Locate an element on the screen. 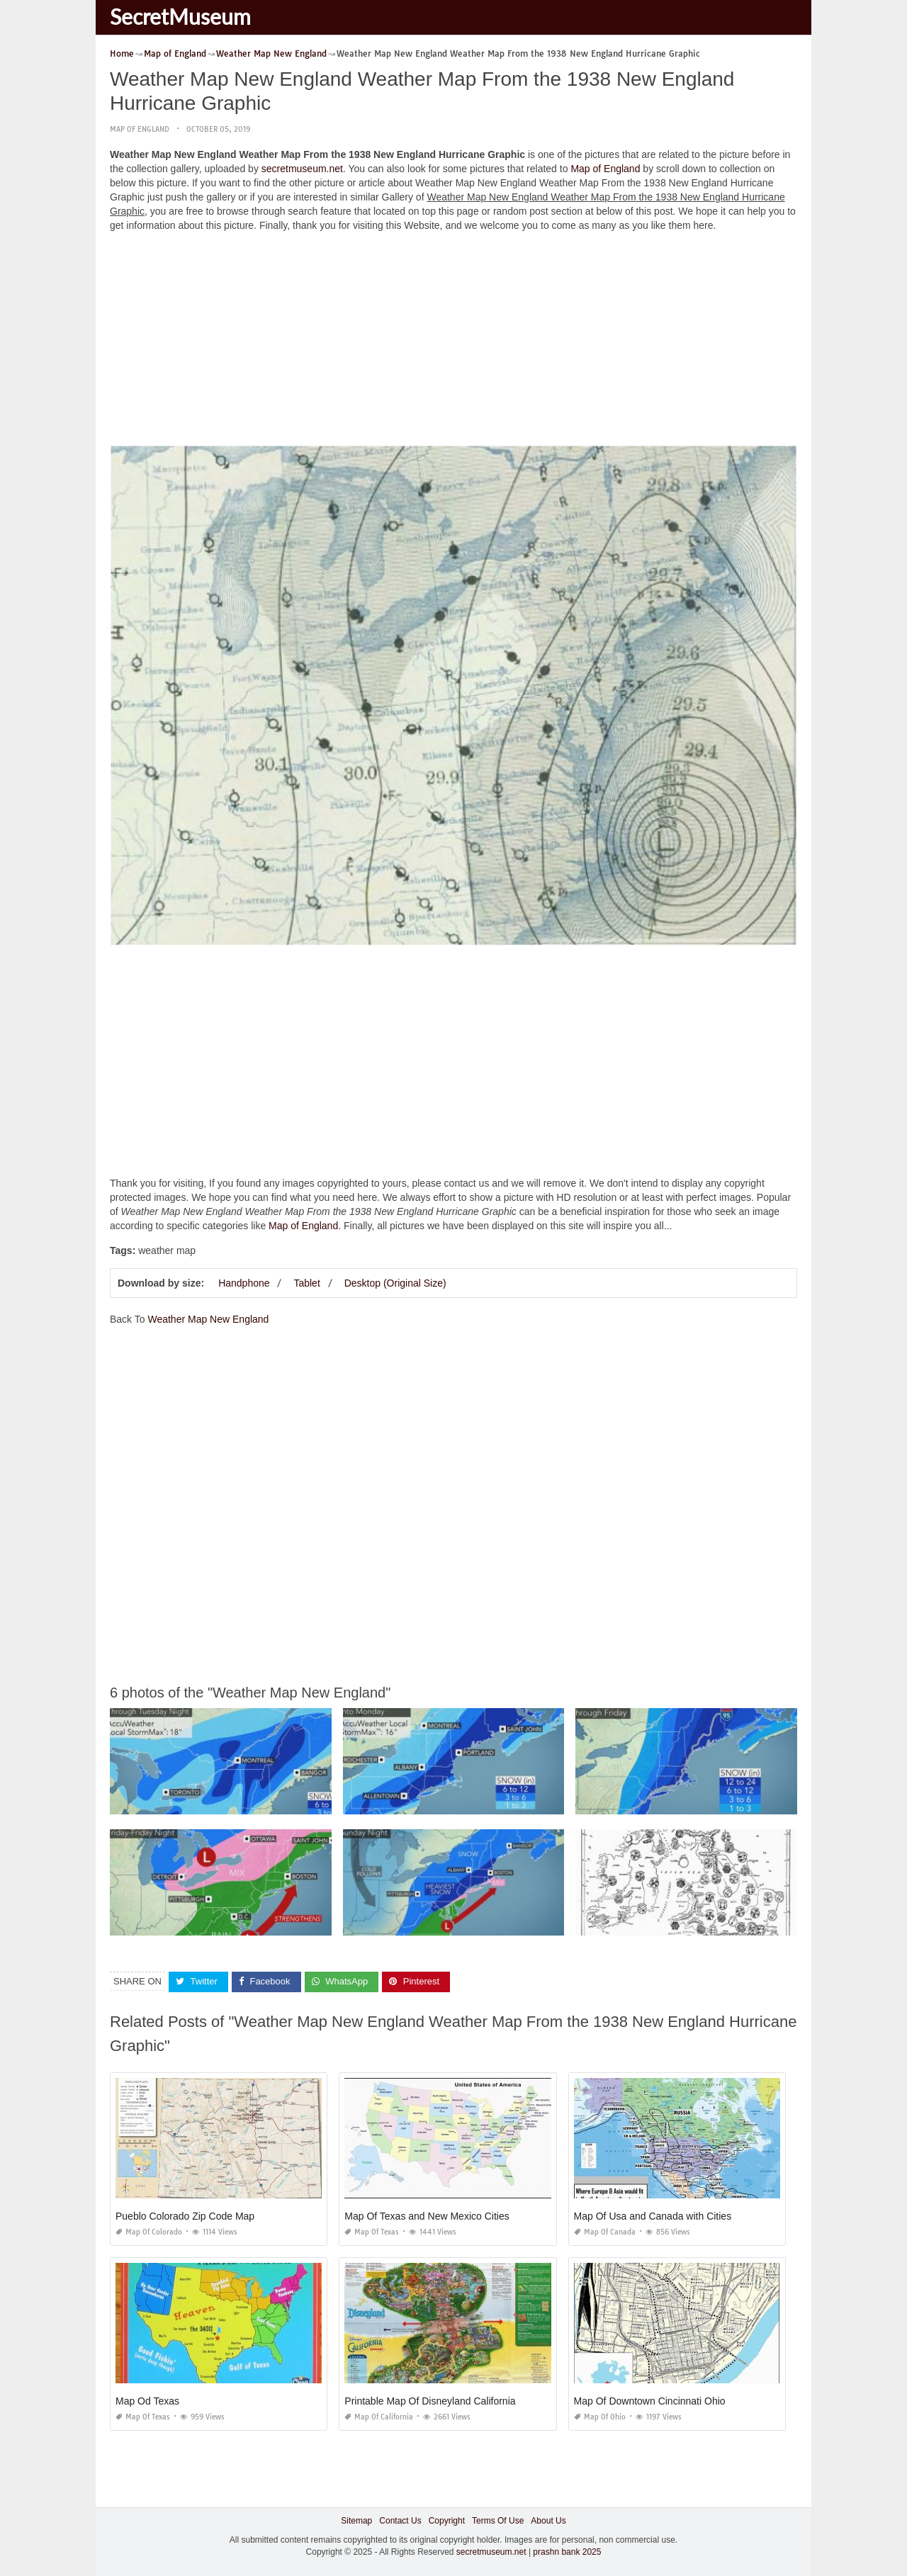 This screenshot has width=907, height=2576. Terms Of Use is located at coordinates (498, 2521).